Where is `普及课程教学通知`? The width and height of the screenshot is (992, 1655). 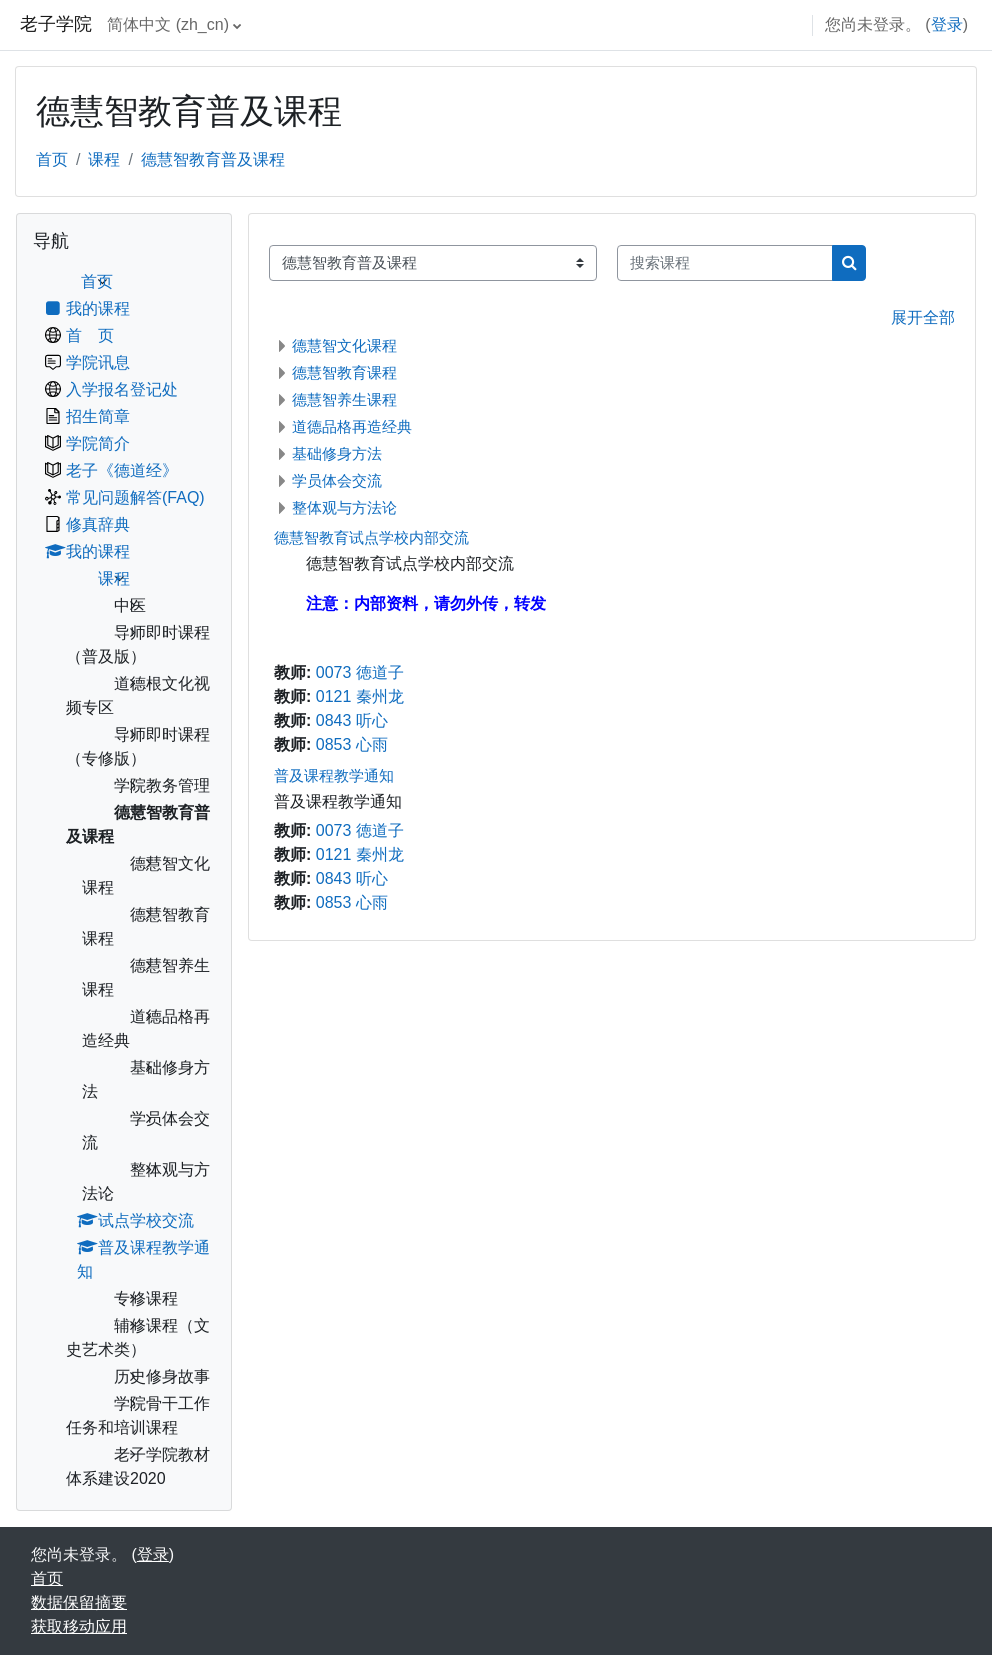 普及课程教学通知 is located at coordinates (334, 775).